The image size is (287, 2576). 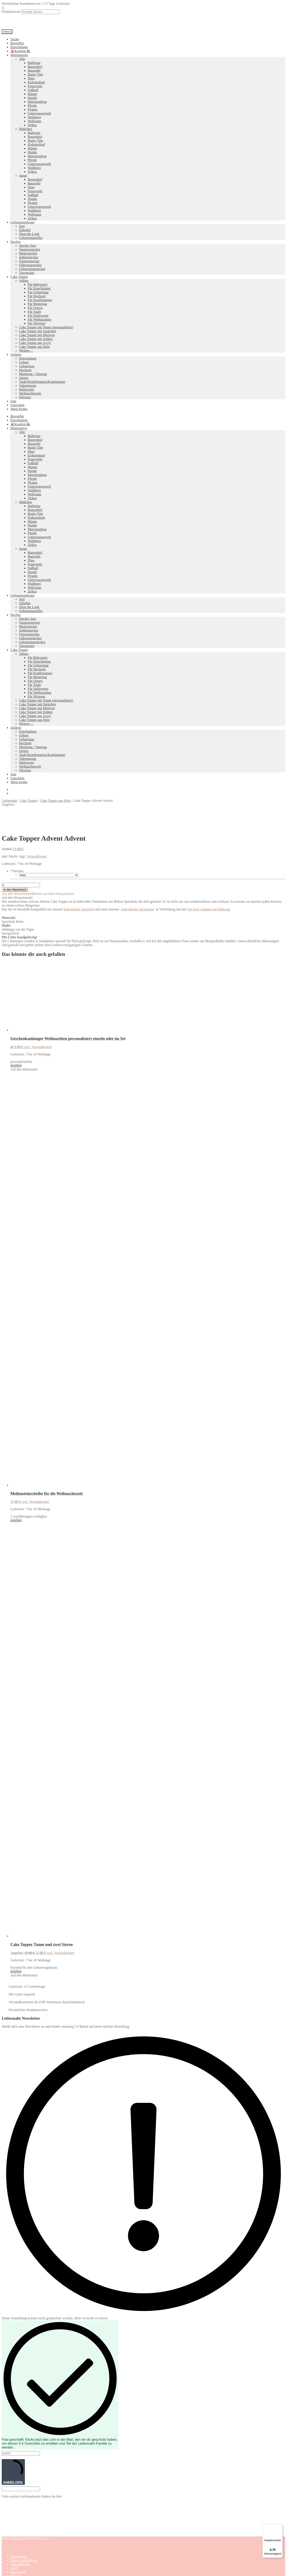 I want to click on Für Halloween, so click(x=38, y=315).